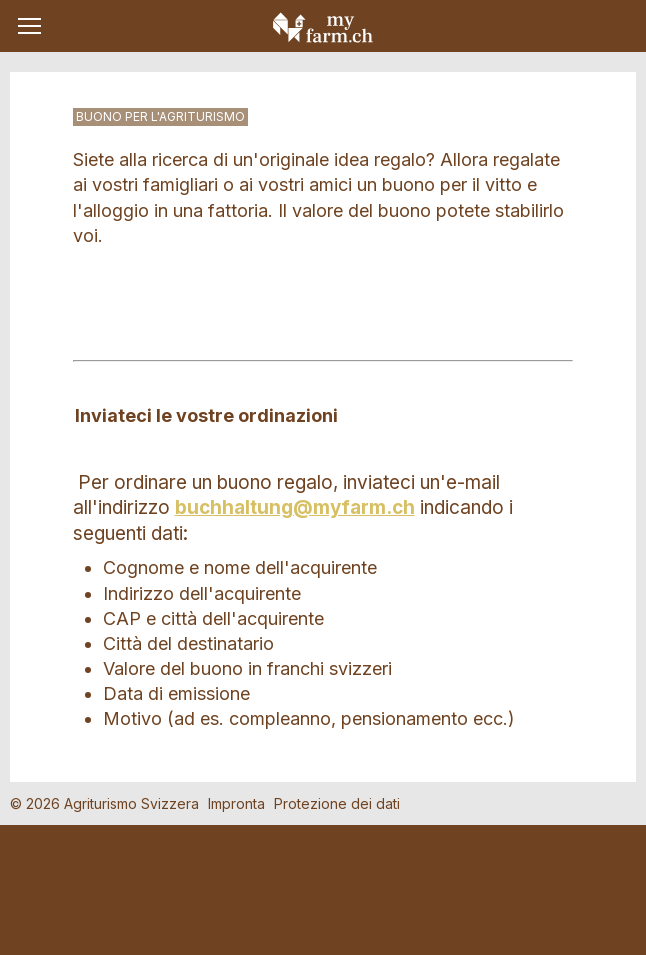 The width and height of the screenshot is (646, 955). What do you see at coordinates (337, 803) in the screenshot?
I see `Protezione dei dati` at bounding box center [337, 803].